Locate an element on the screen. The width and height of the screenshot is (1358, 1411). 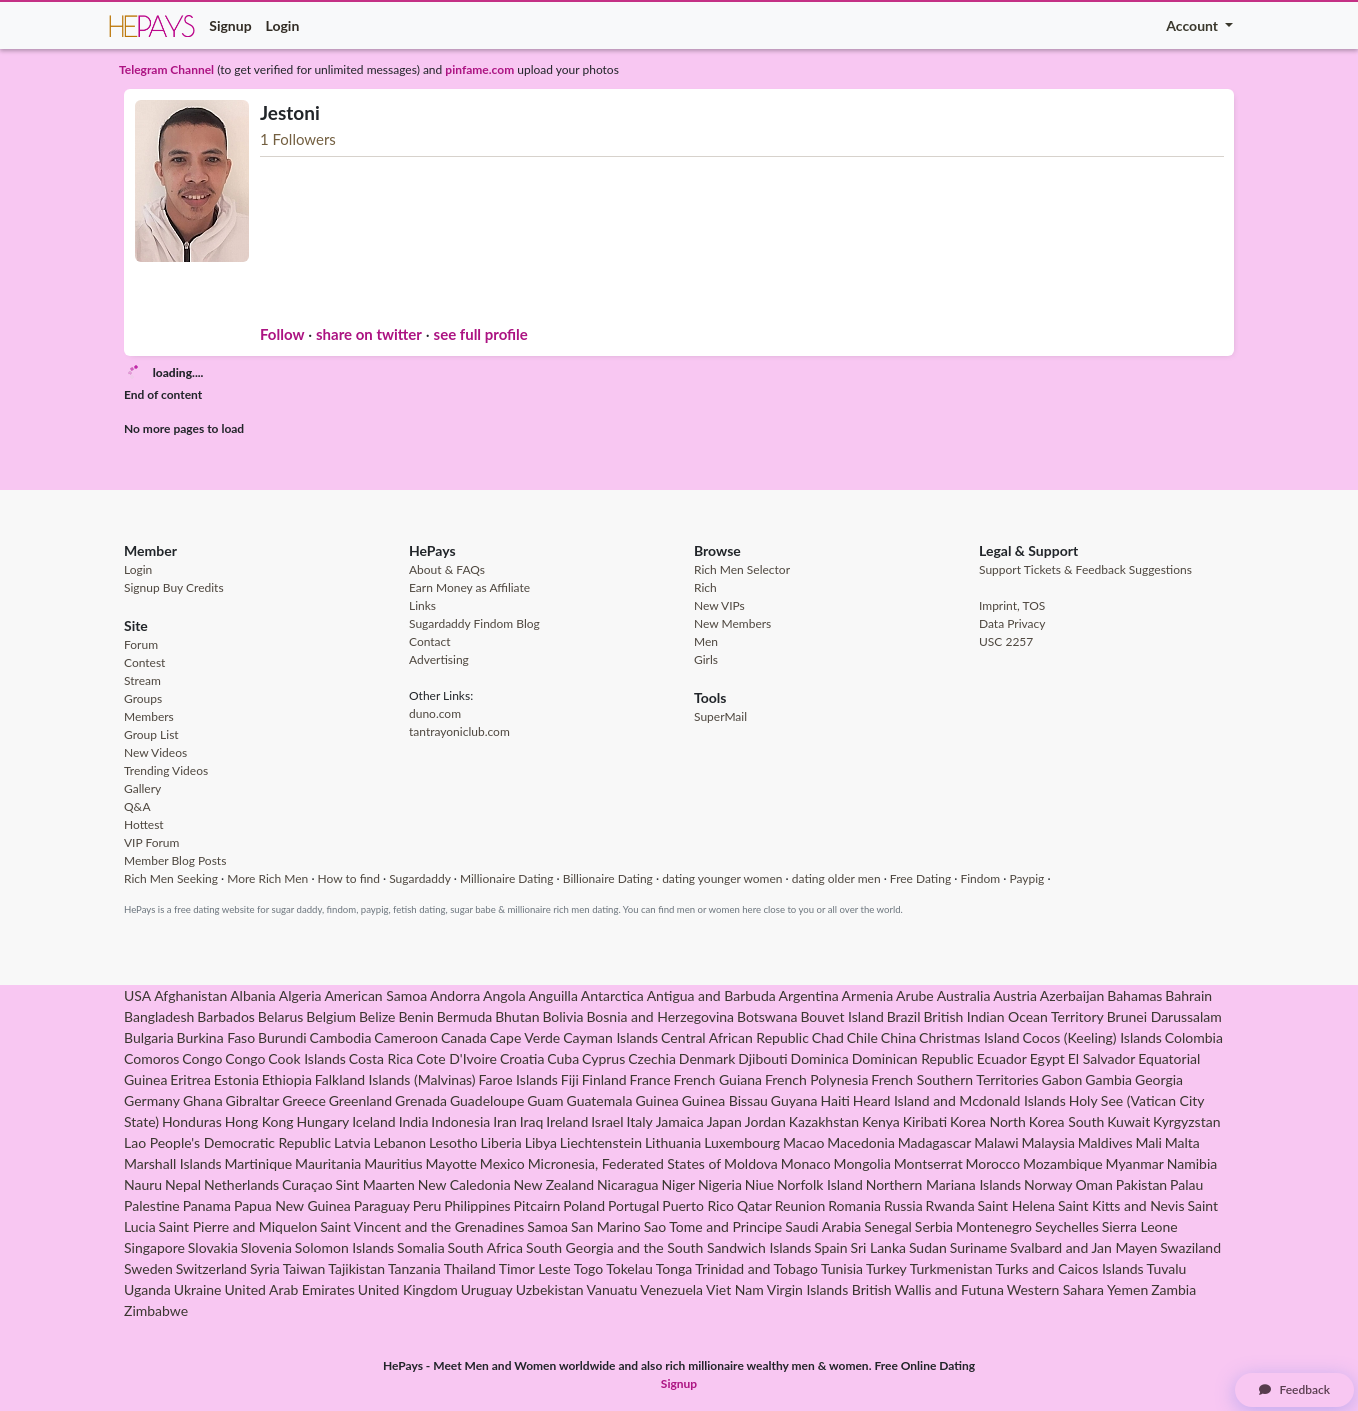
Slovenia is located at coordinates (266, 1247).